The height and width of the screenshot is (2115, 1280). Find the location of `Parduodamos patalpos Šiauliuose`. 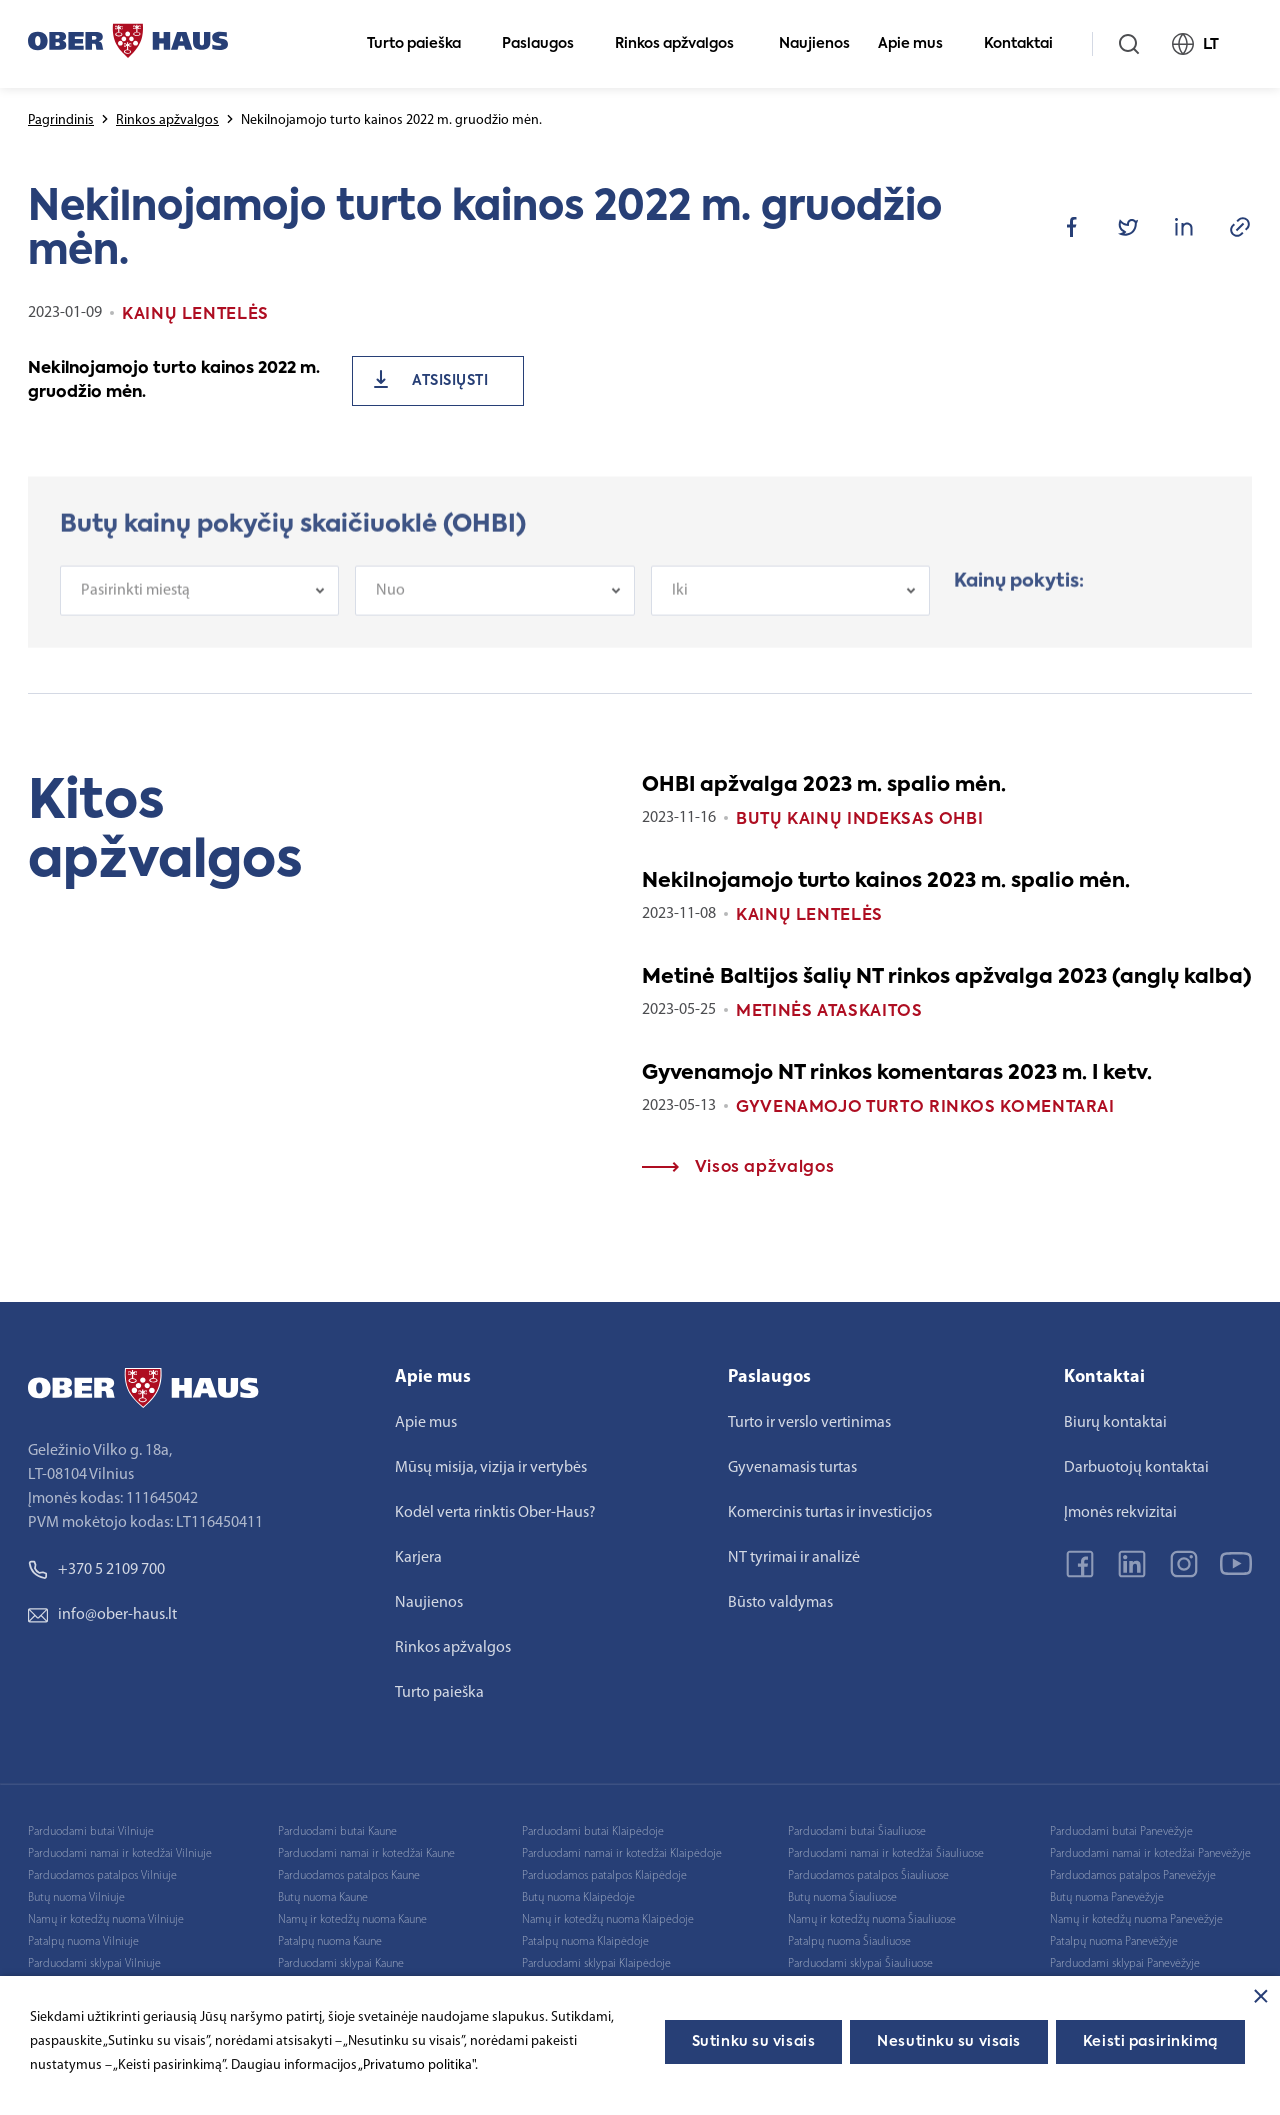

Parduodamos patalpos Šiauliuose is located at coordinates (868, 1876).